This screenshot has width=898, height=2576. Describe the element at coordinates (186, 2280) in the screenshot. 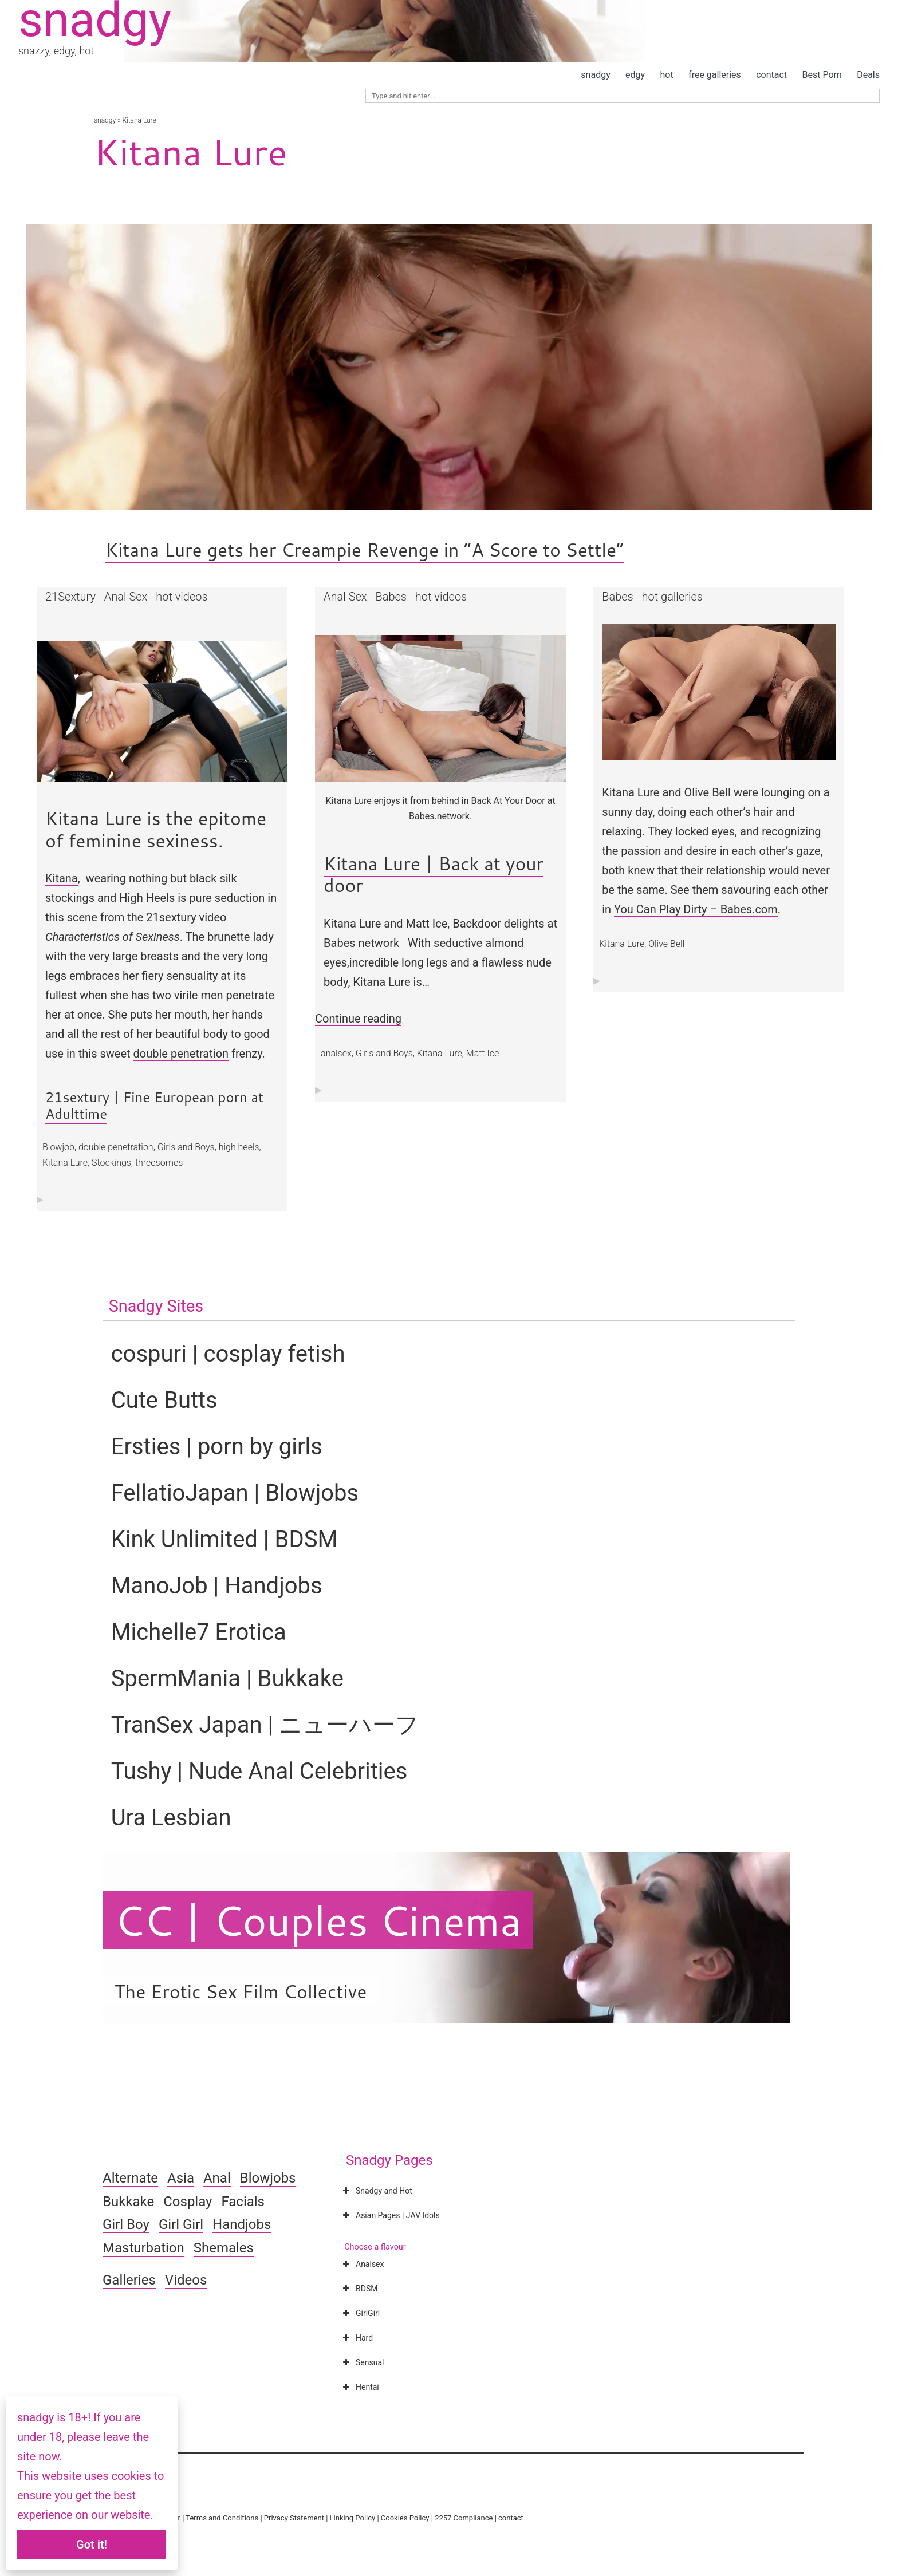

I see `Videos` at that location.